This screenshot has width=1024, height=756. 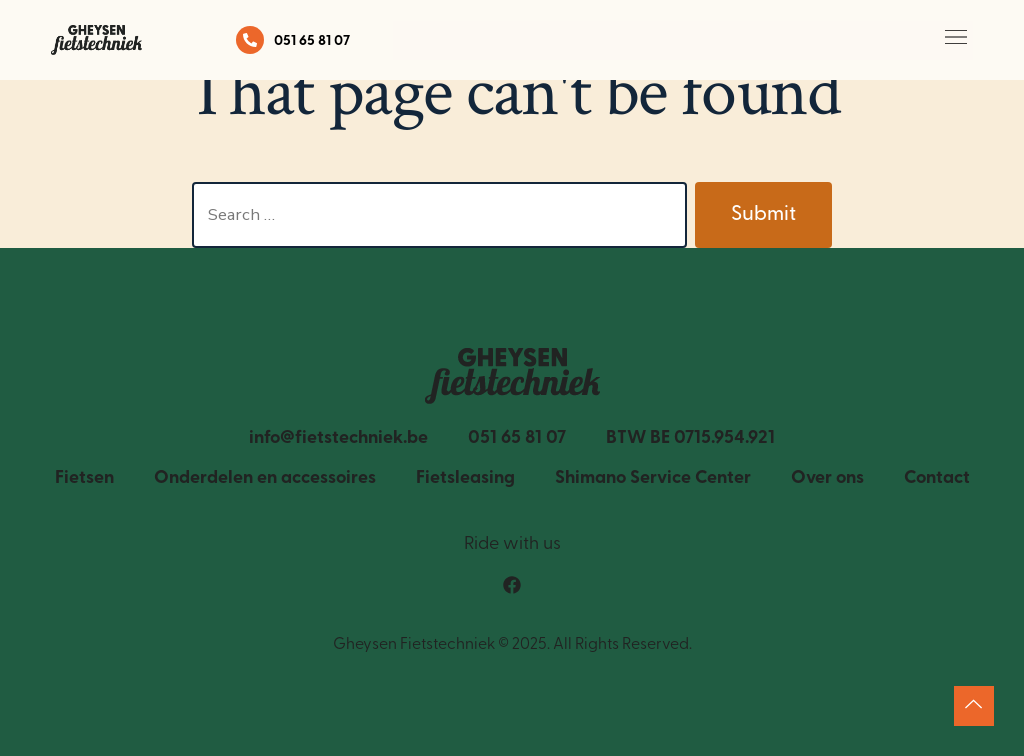 What do you see at coordinates (937, 478) in the screenshot?
I see `Contact` at bounding box center [937, 478].